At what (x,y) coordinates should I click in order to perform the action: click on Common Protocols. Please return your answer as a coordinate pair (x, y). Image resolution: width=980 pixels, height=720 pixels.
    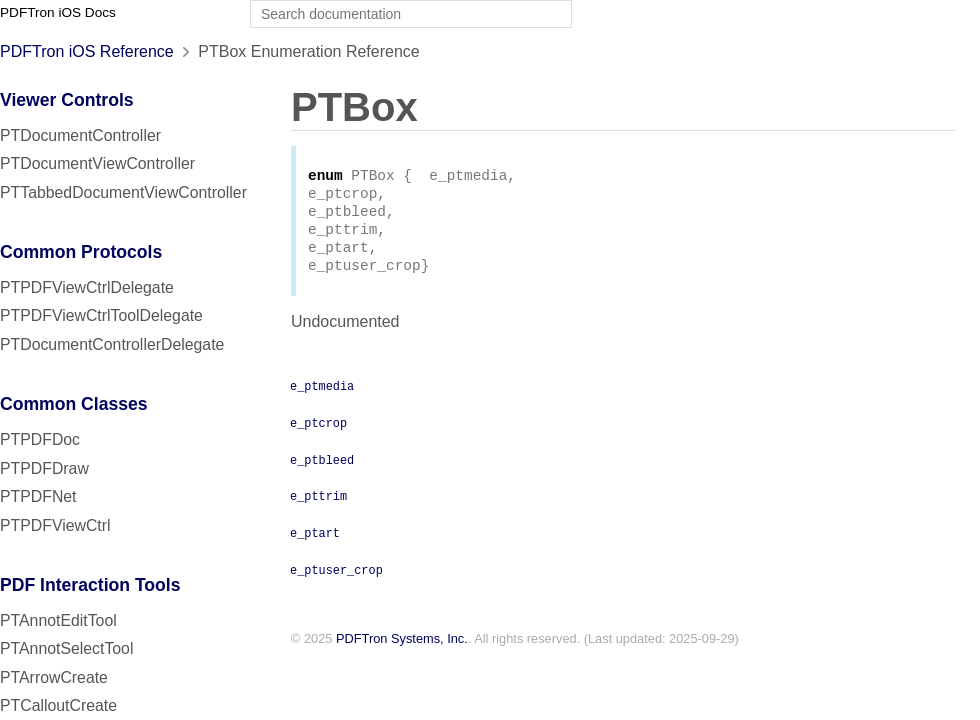
    Looking at the image, I should click on (81, 252).